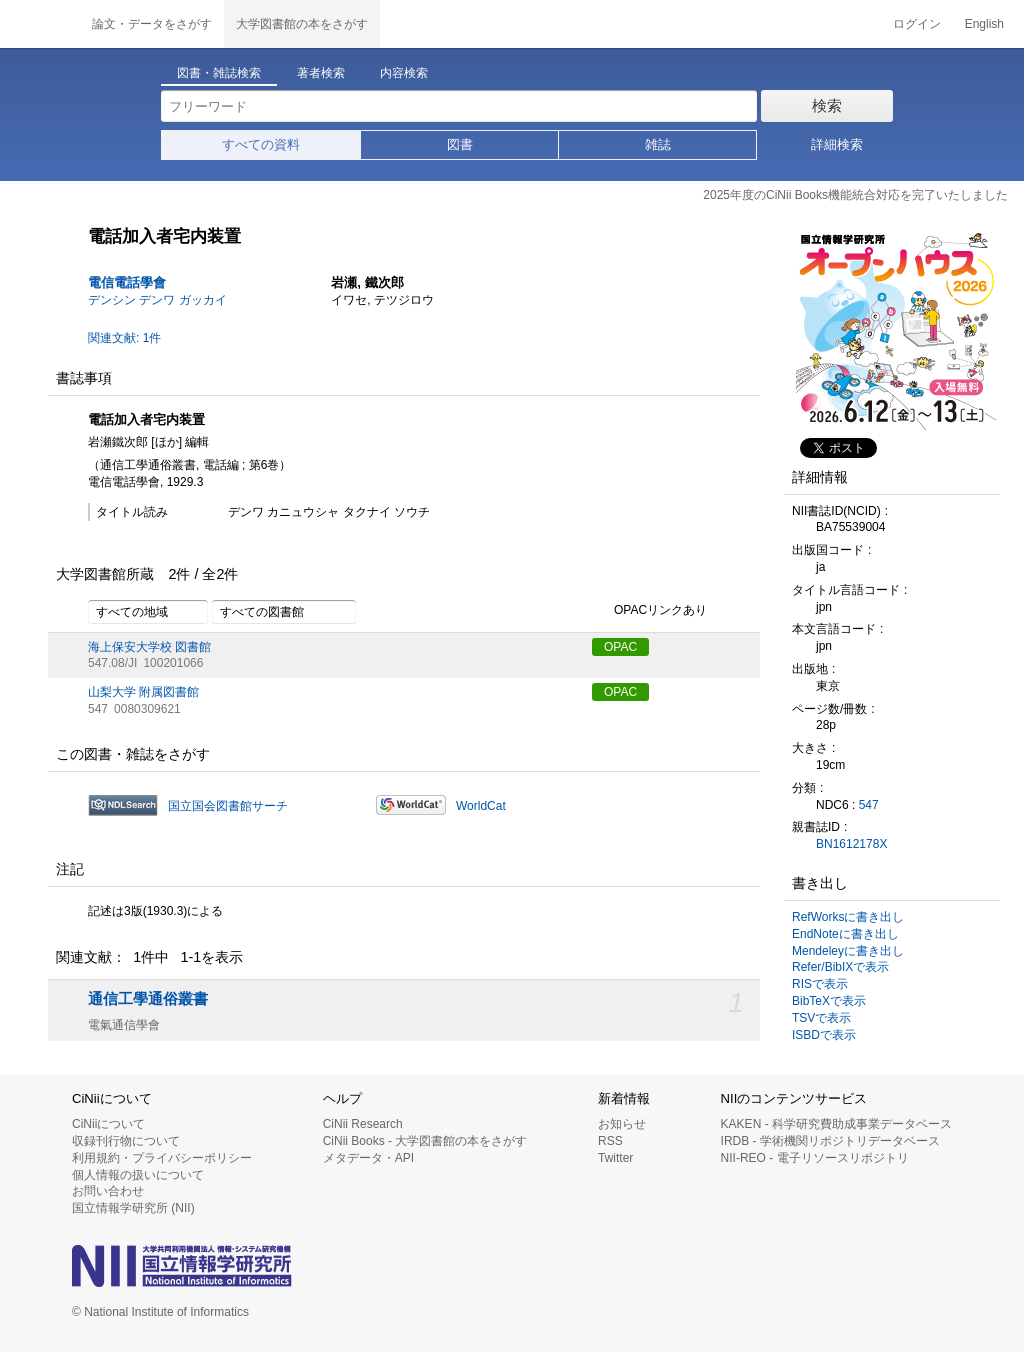 The image size is (1024, 1352). What do you see at coordinates (855, 195) in the screenshot?
I see `2025年度のCiNii Books機能統合対応を完了いたしました` at bounding box center [855, 195].